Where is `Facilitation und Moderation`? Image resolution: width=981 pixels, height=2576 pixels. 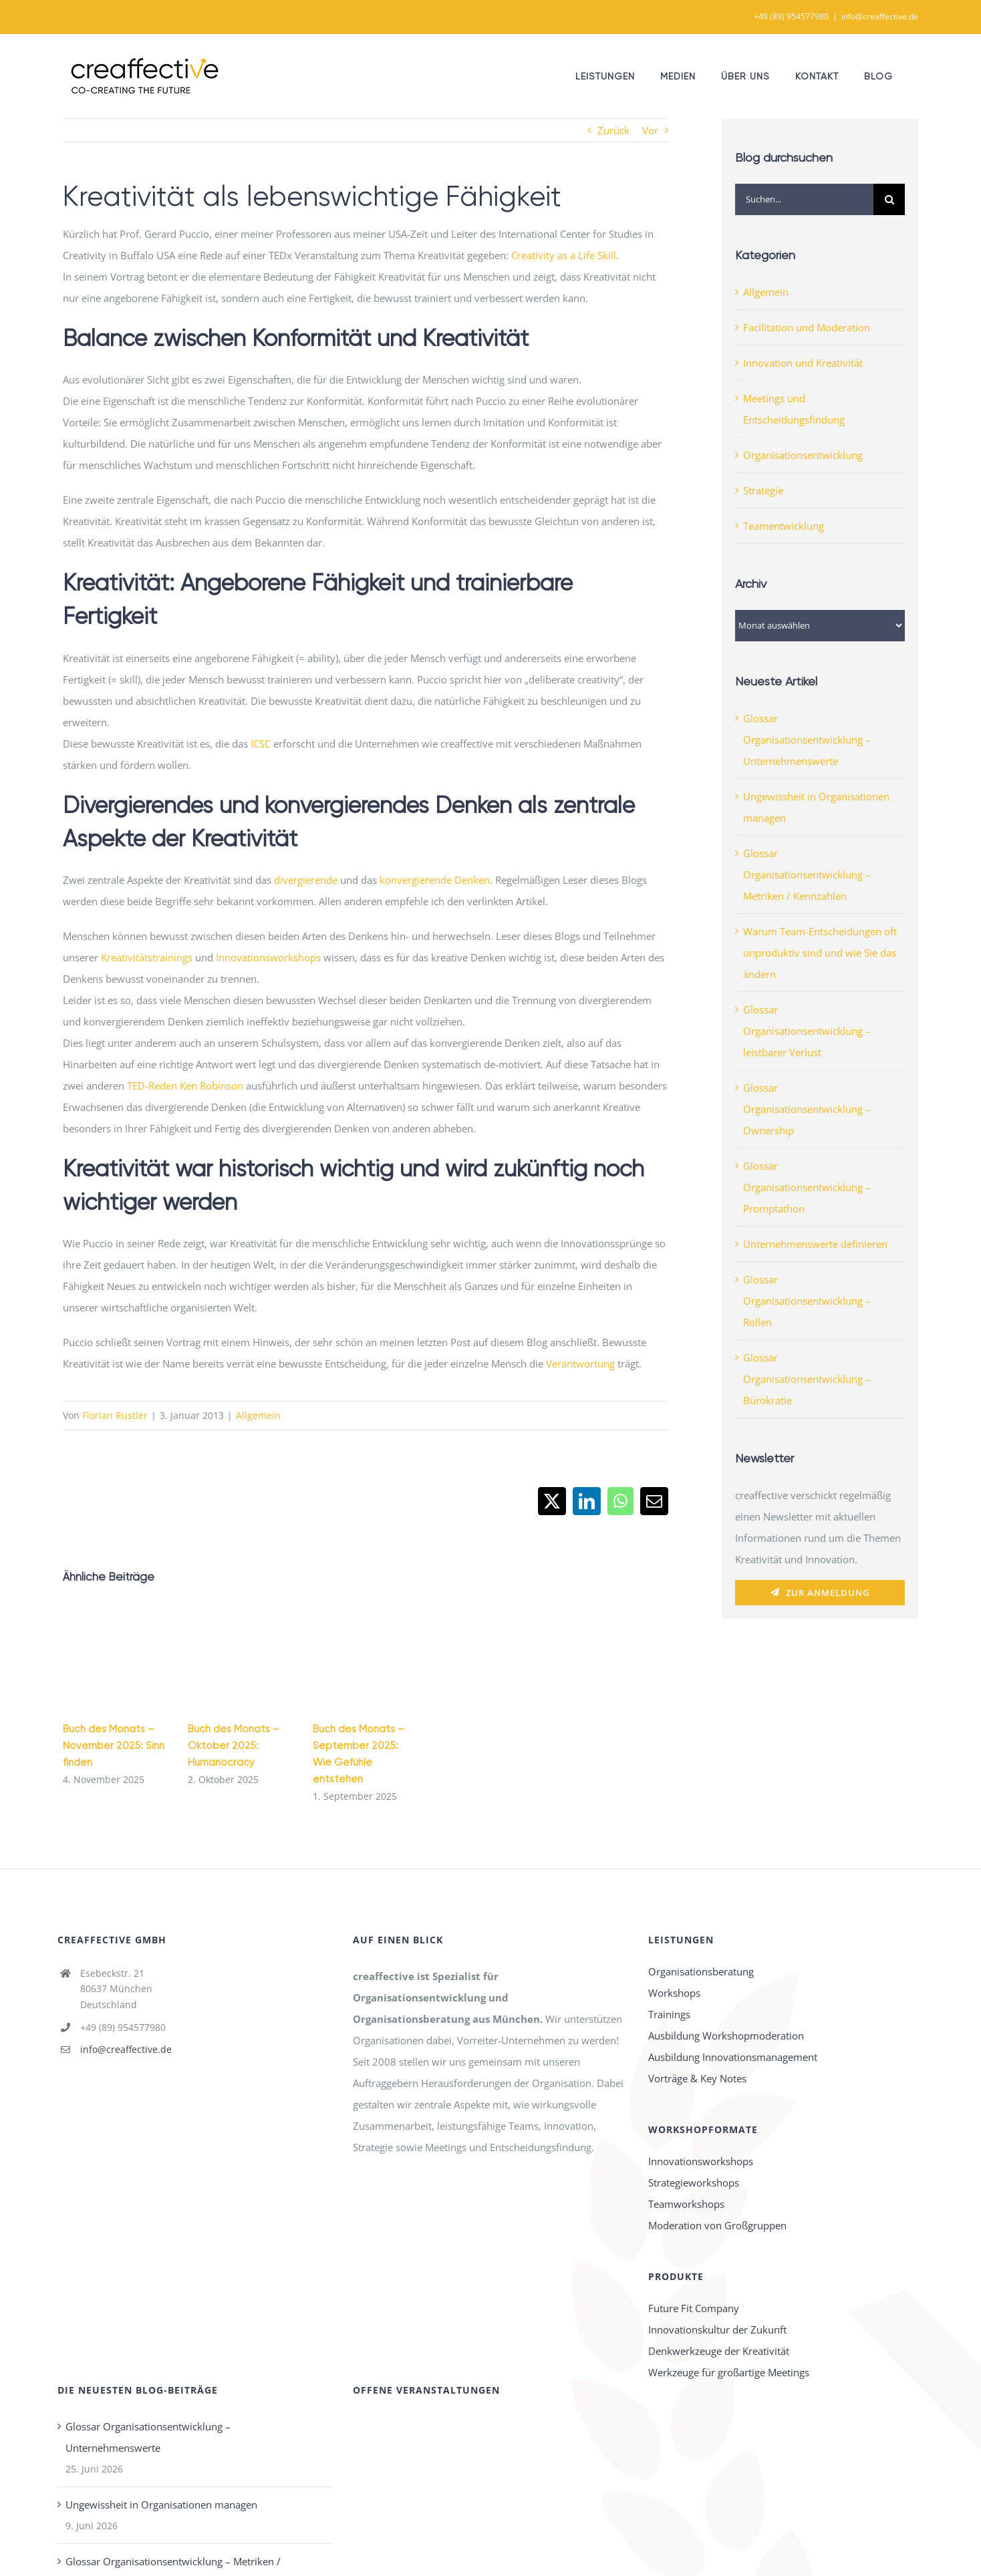
Facilitation und Moderation is located at coordinates (806, 327).